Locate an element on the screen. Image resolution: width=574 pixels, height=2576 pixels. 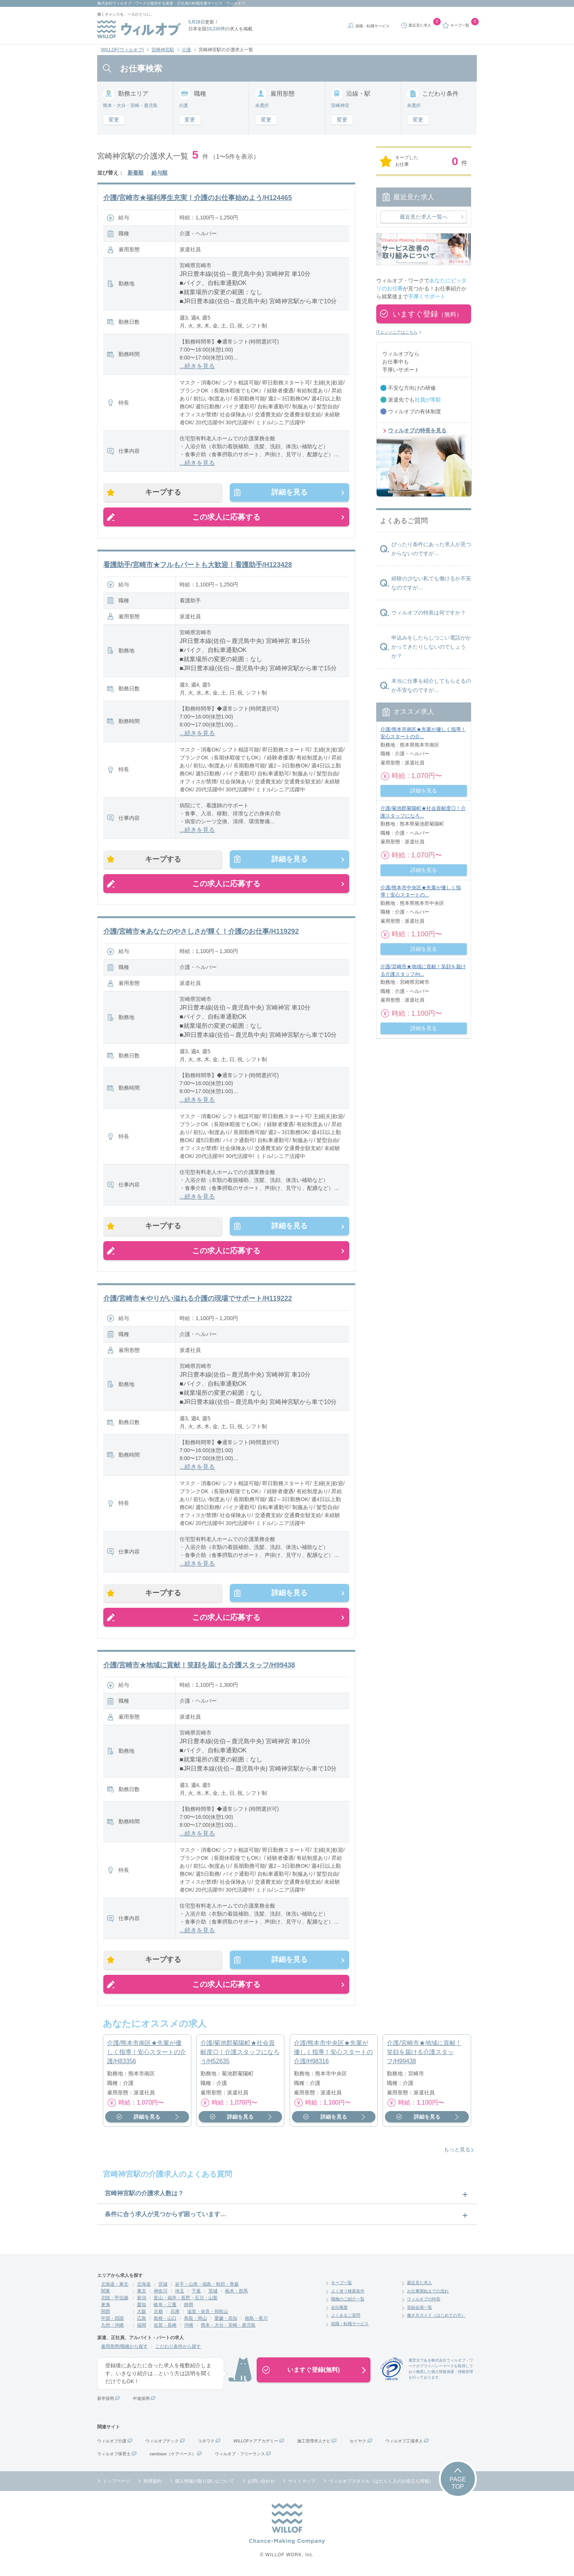
介護/菊池郡菊陽町★社会貢献度◎！介護スタッフになろう/H52635 is located at coordinates (239, 2054).